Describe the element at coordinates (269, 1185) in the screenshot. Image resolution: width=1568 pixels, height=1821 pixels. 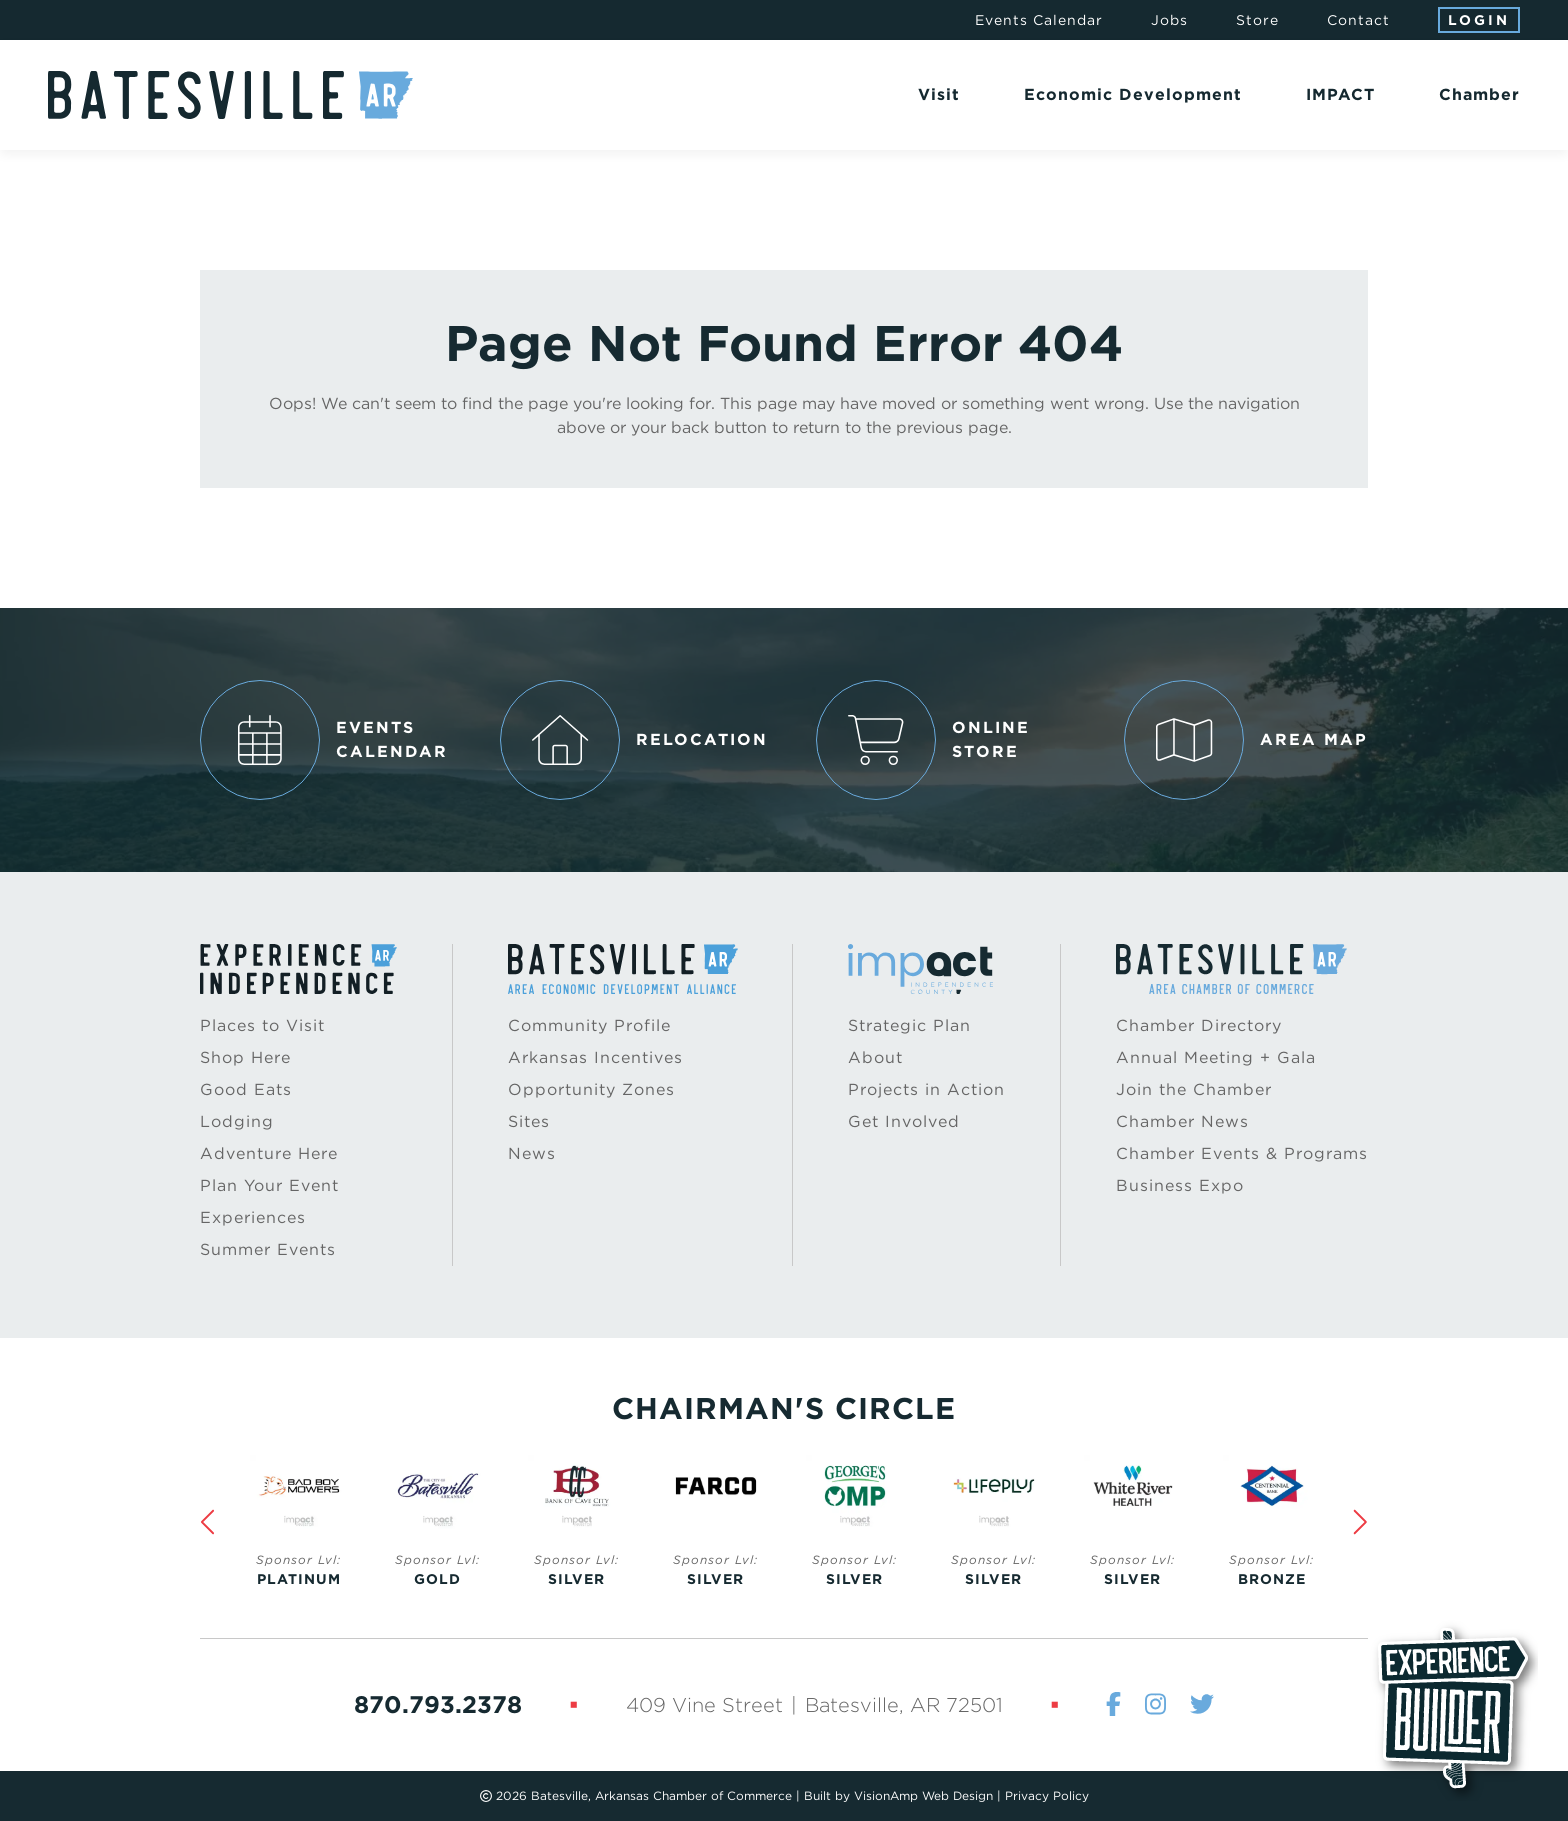
I see `Plan Your Event` at that location.